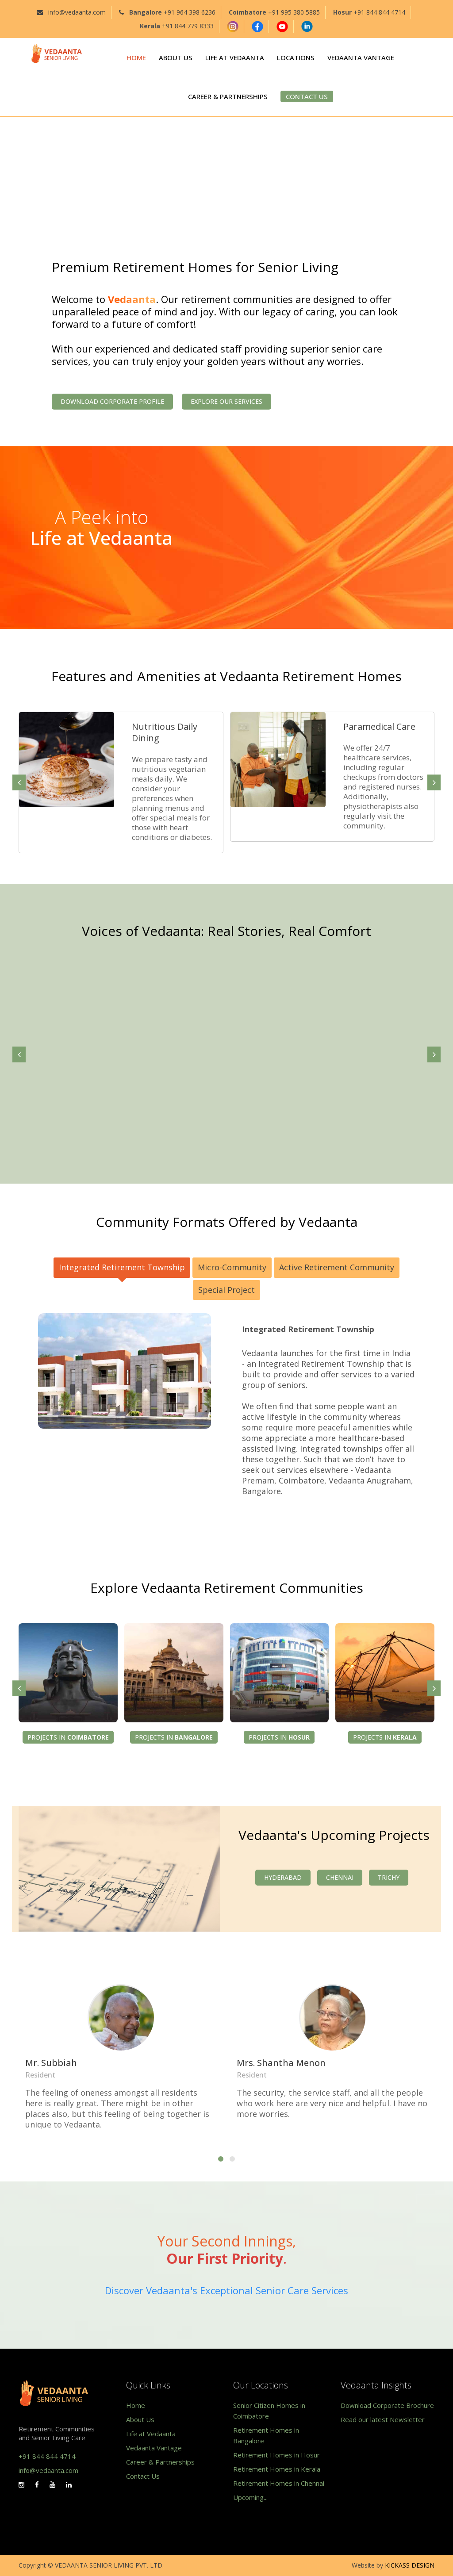 The width and height of the screenshot is (453, 2576). What do you see at coordinates (232, 1267) in the screenshot?
I see `Micro-Community` at bounding box center [232, 1267].